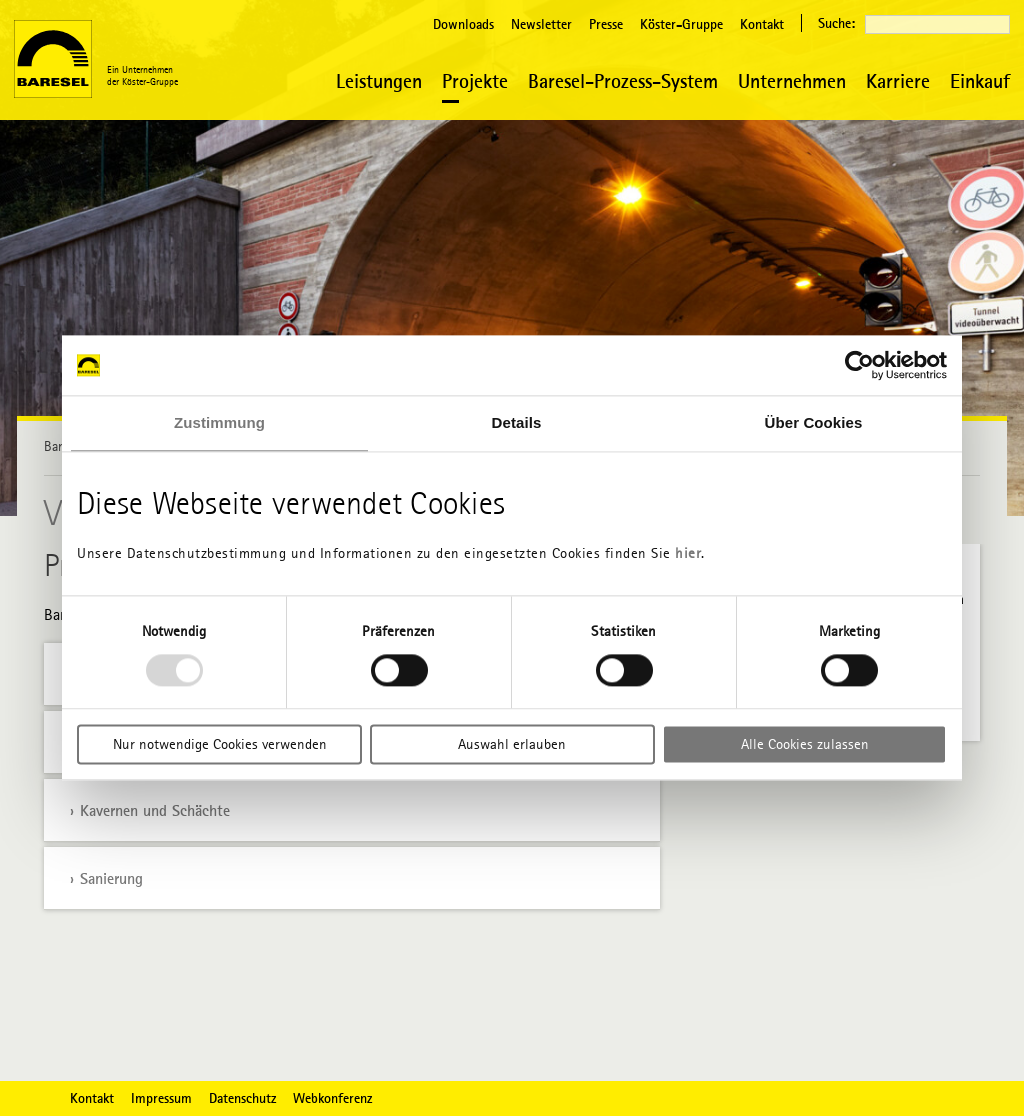 The image size is (1024, 1116). Describe the element at coordinates (623, 80) in the screenshot. I see `Baresel-Prozess-System` at that location.